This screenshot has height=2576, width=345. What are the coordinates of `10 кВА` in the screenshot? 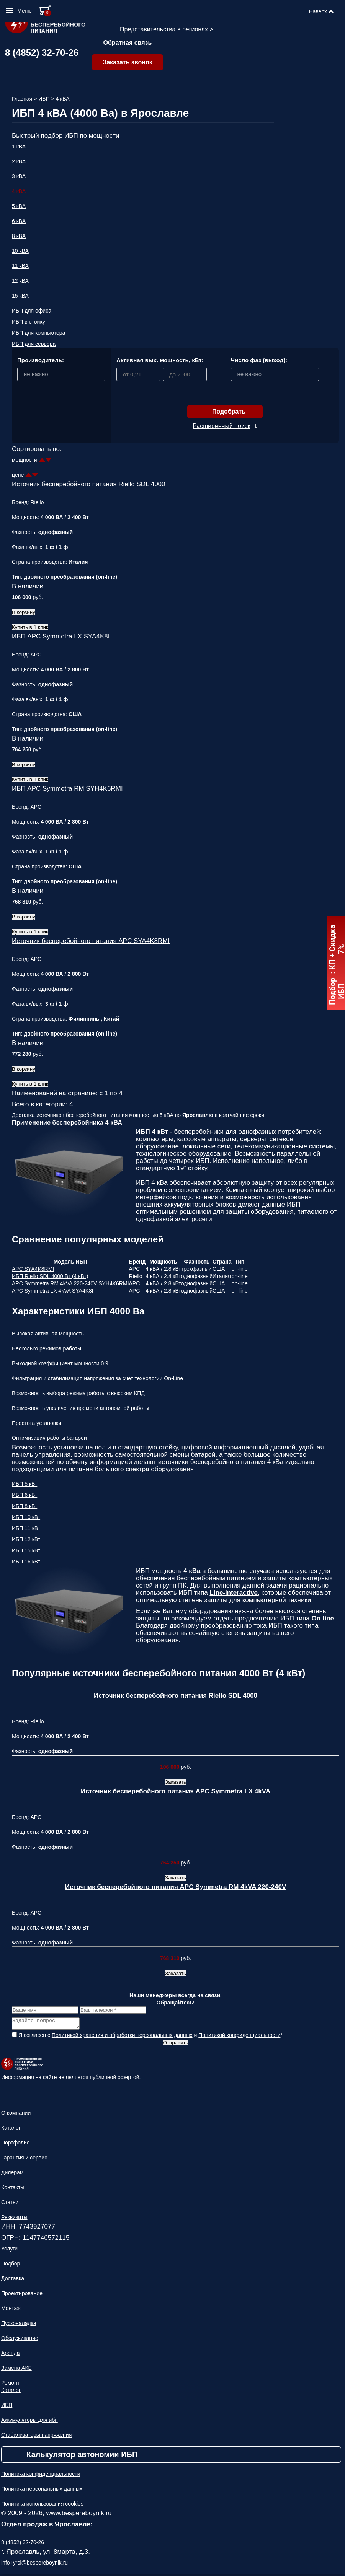 It's located at (20, 251).